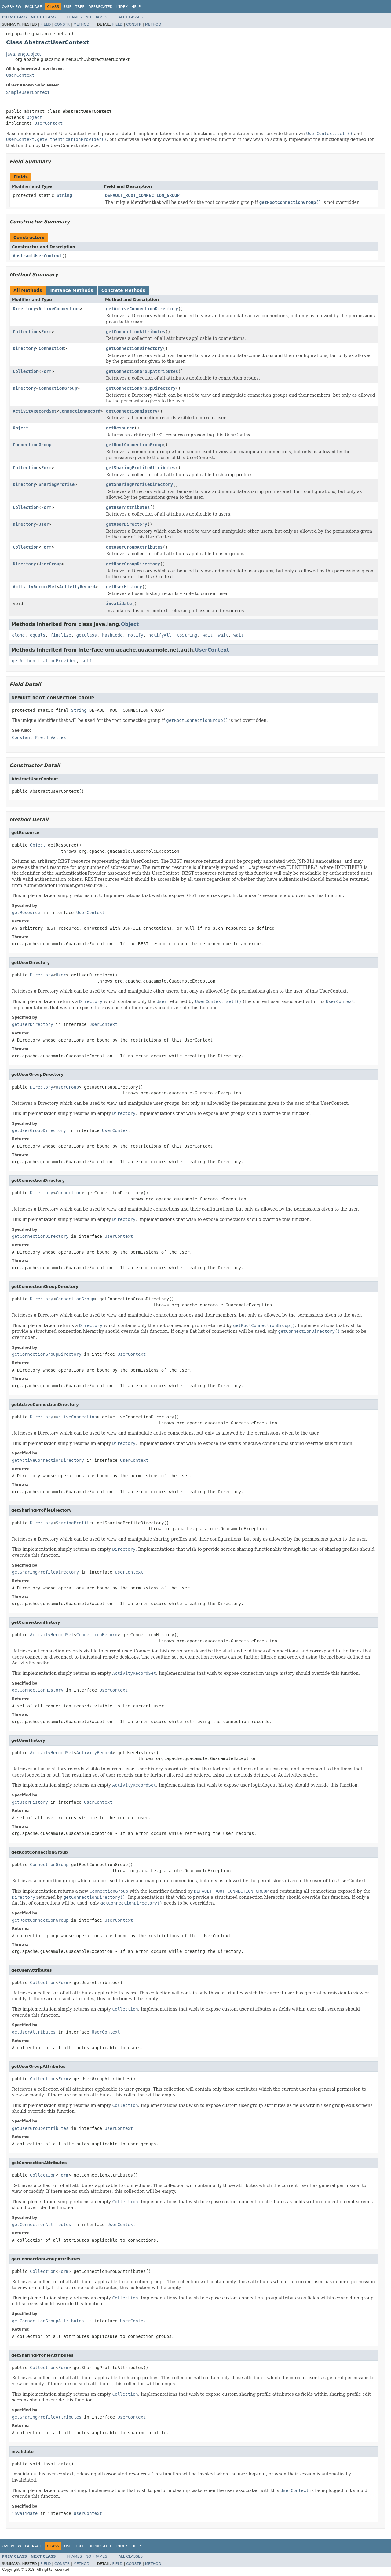  What do you see at coordinates (80, 7) in the screenshot?
I see `Tree` at bounding box center [80, 7].